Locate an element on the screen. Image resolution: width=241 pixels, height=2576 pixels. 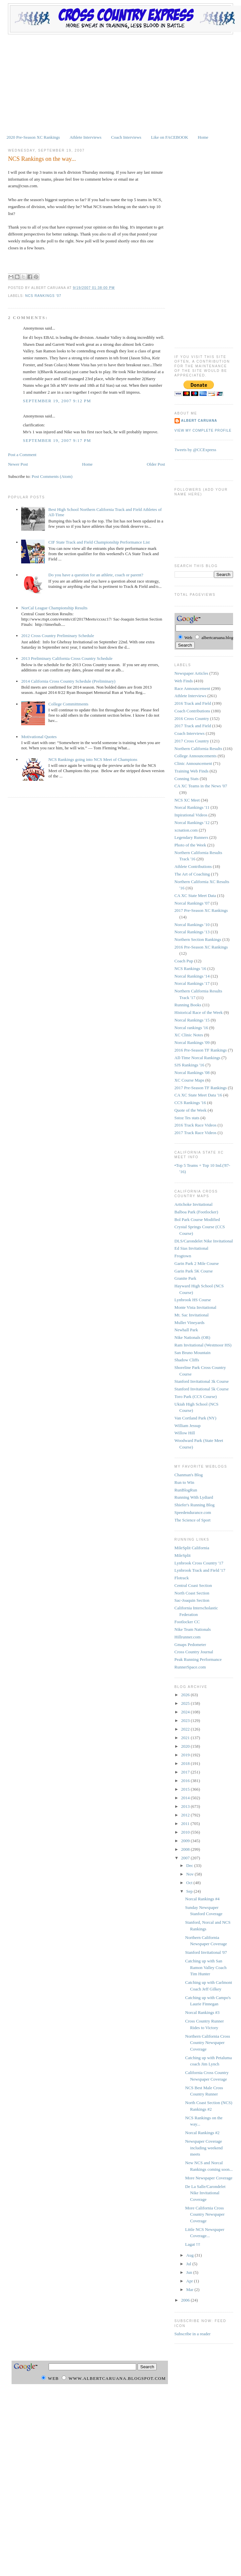
Lynbrook HS Course is located at coordinates (193, 1299).